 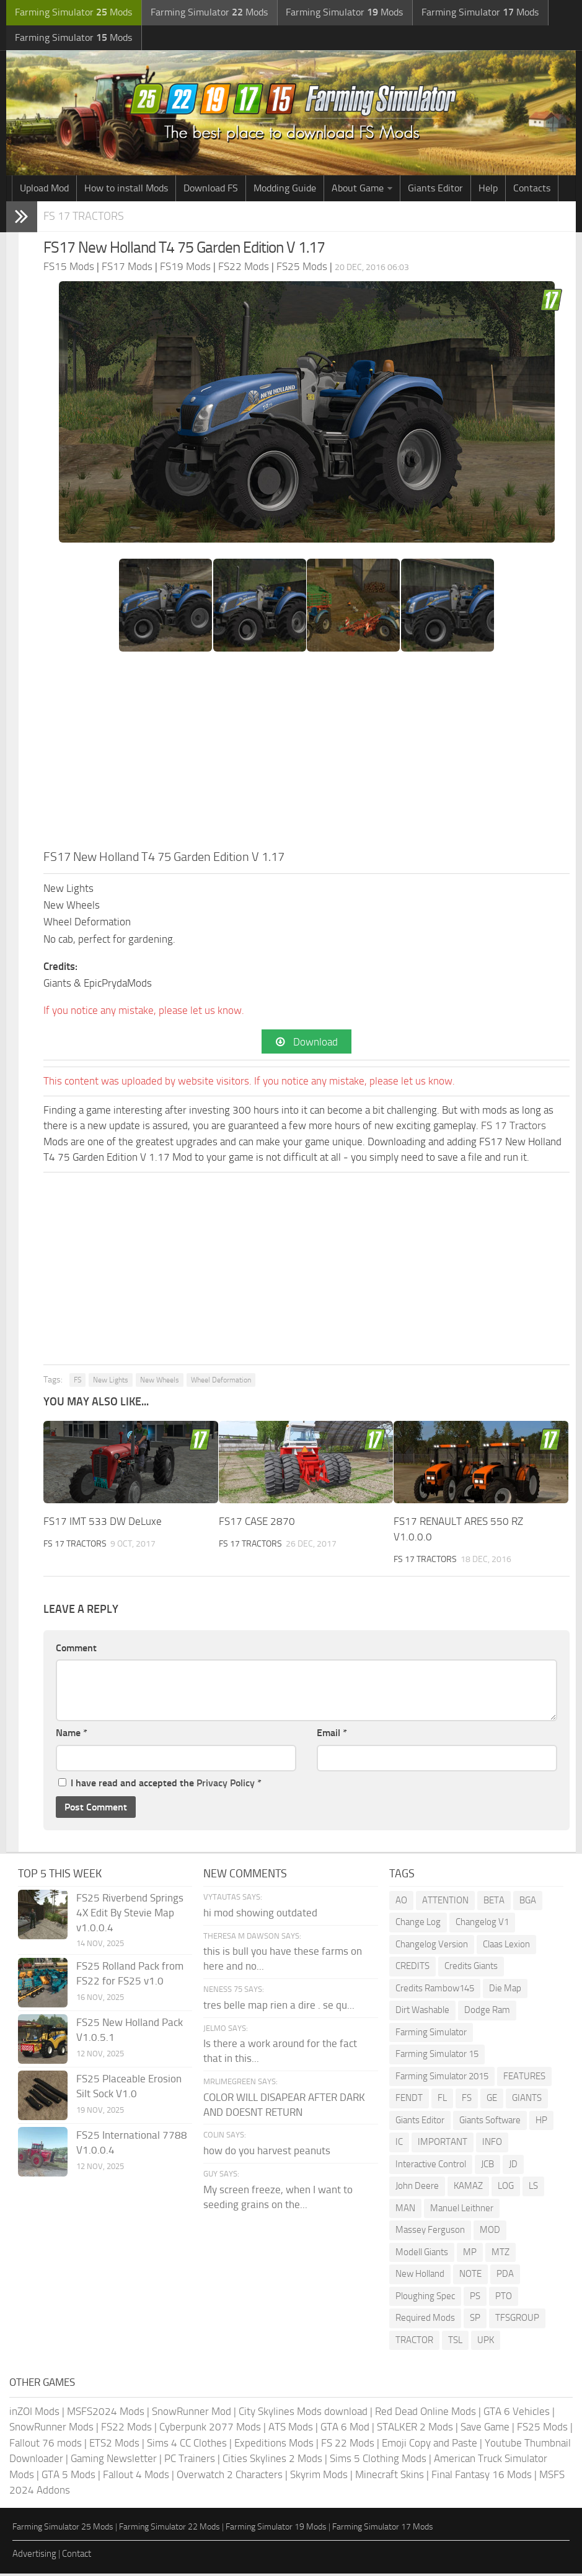 I want to click on Farming Simulator 19 Mods, so click(x=276, y=2529).